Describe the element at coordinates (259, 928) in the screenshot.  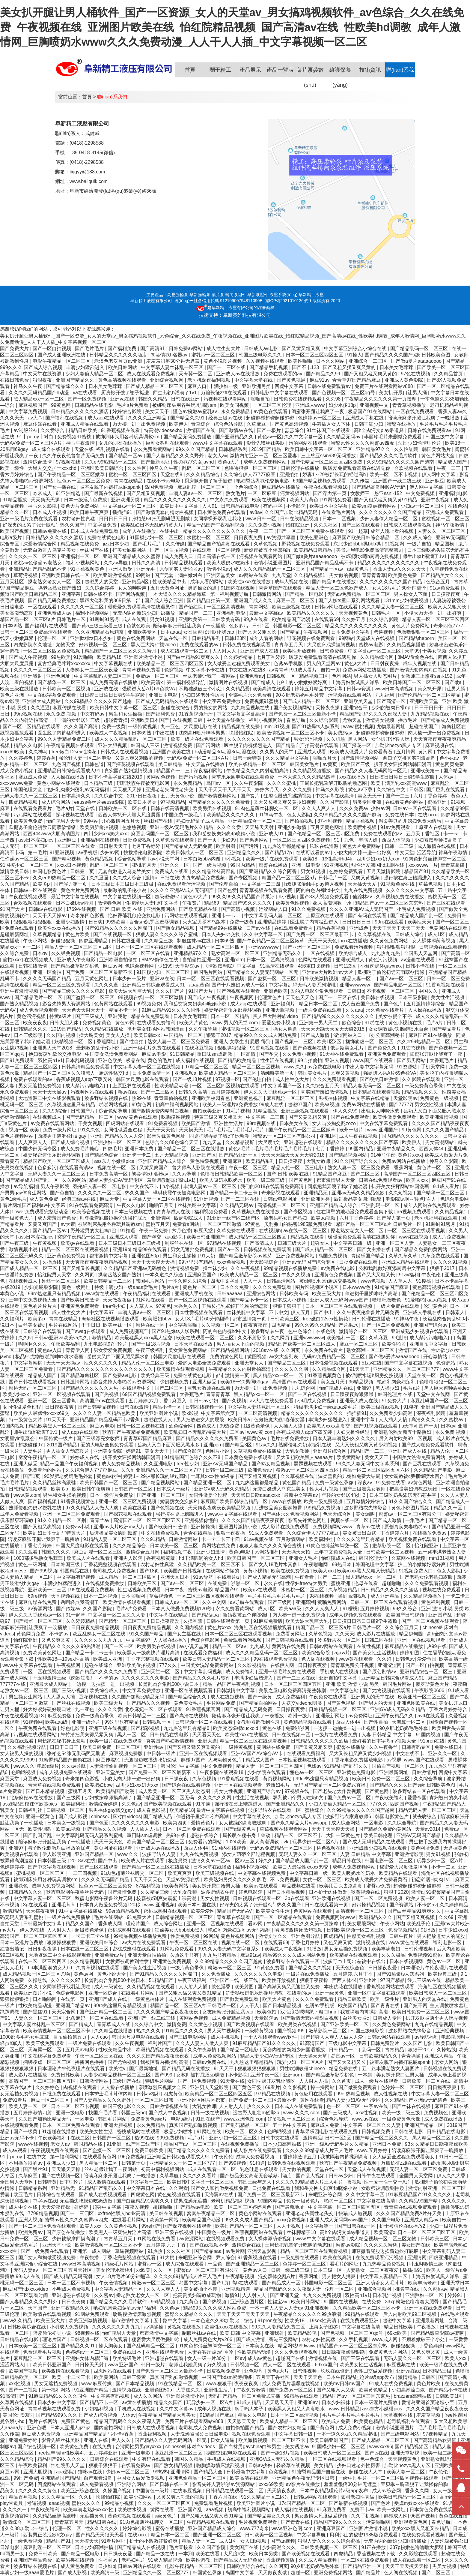
I see `日产av在线` at that location.